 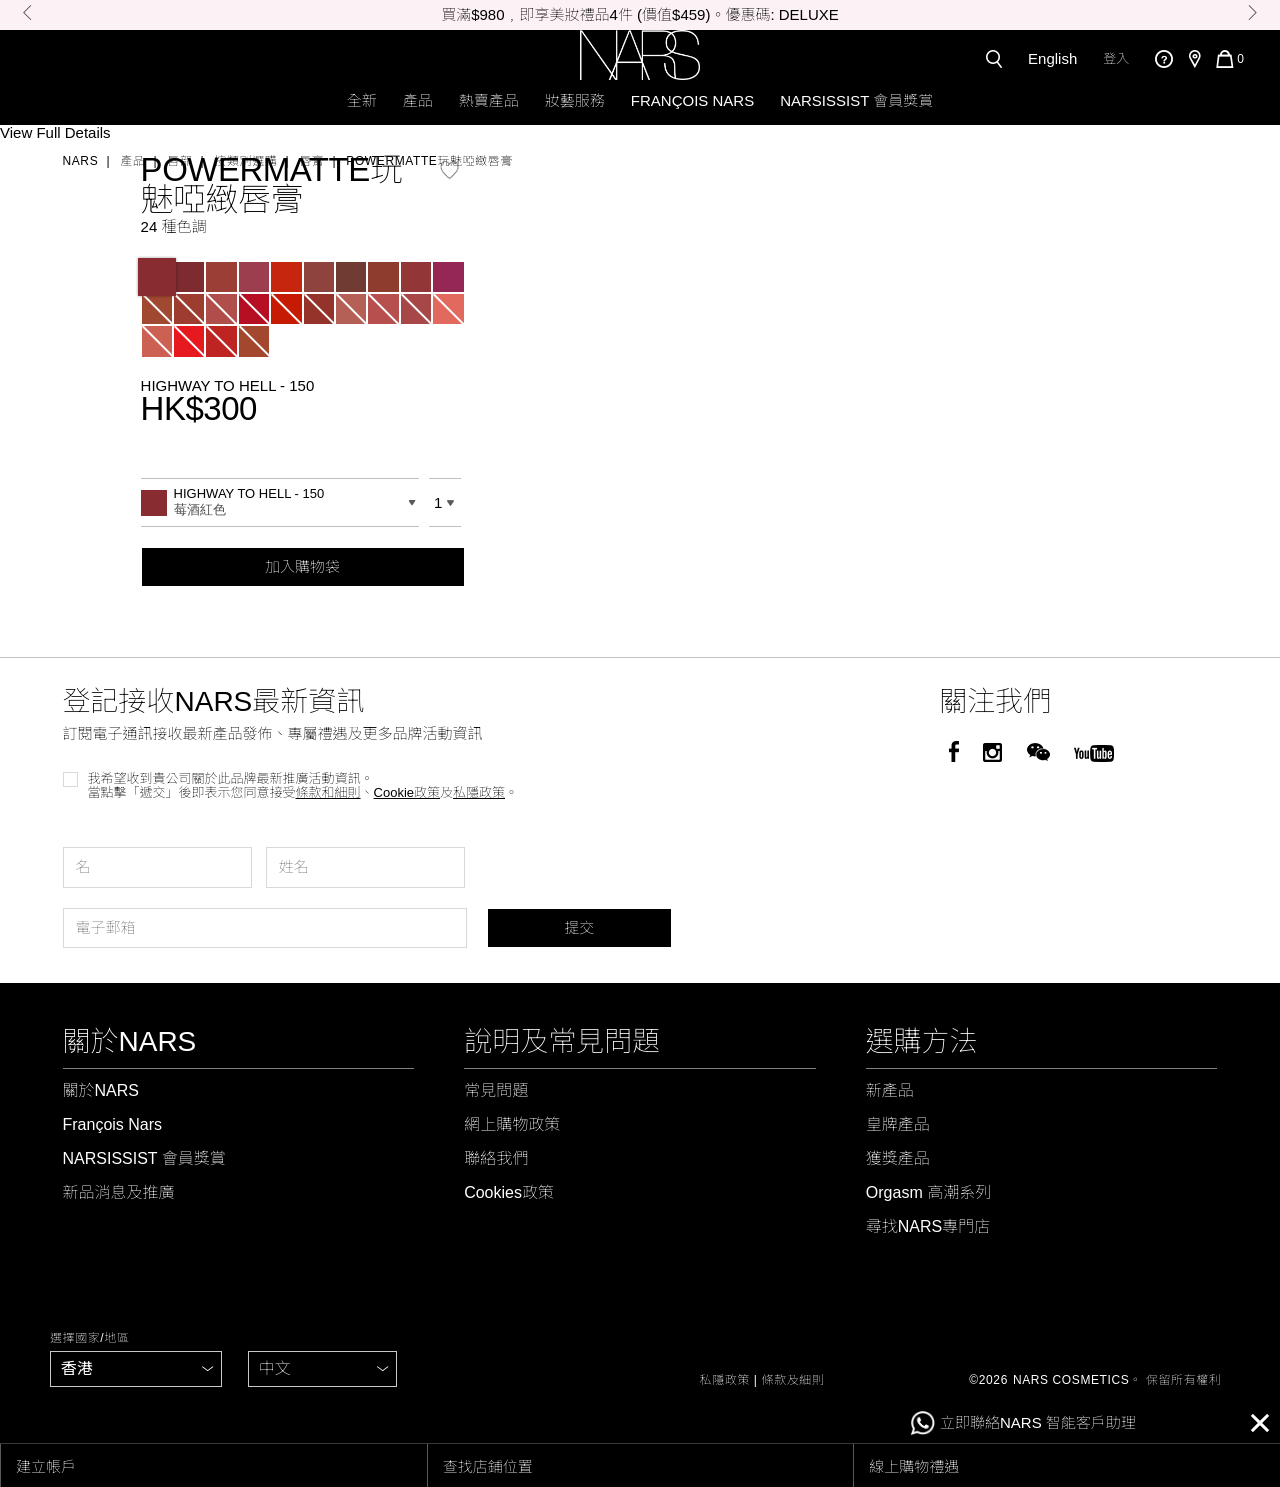 What do you see at coordinates (27, 12) in the screenshot?
I see `Previous [button]` at bounding box center [27, 12].